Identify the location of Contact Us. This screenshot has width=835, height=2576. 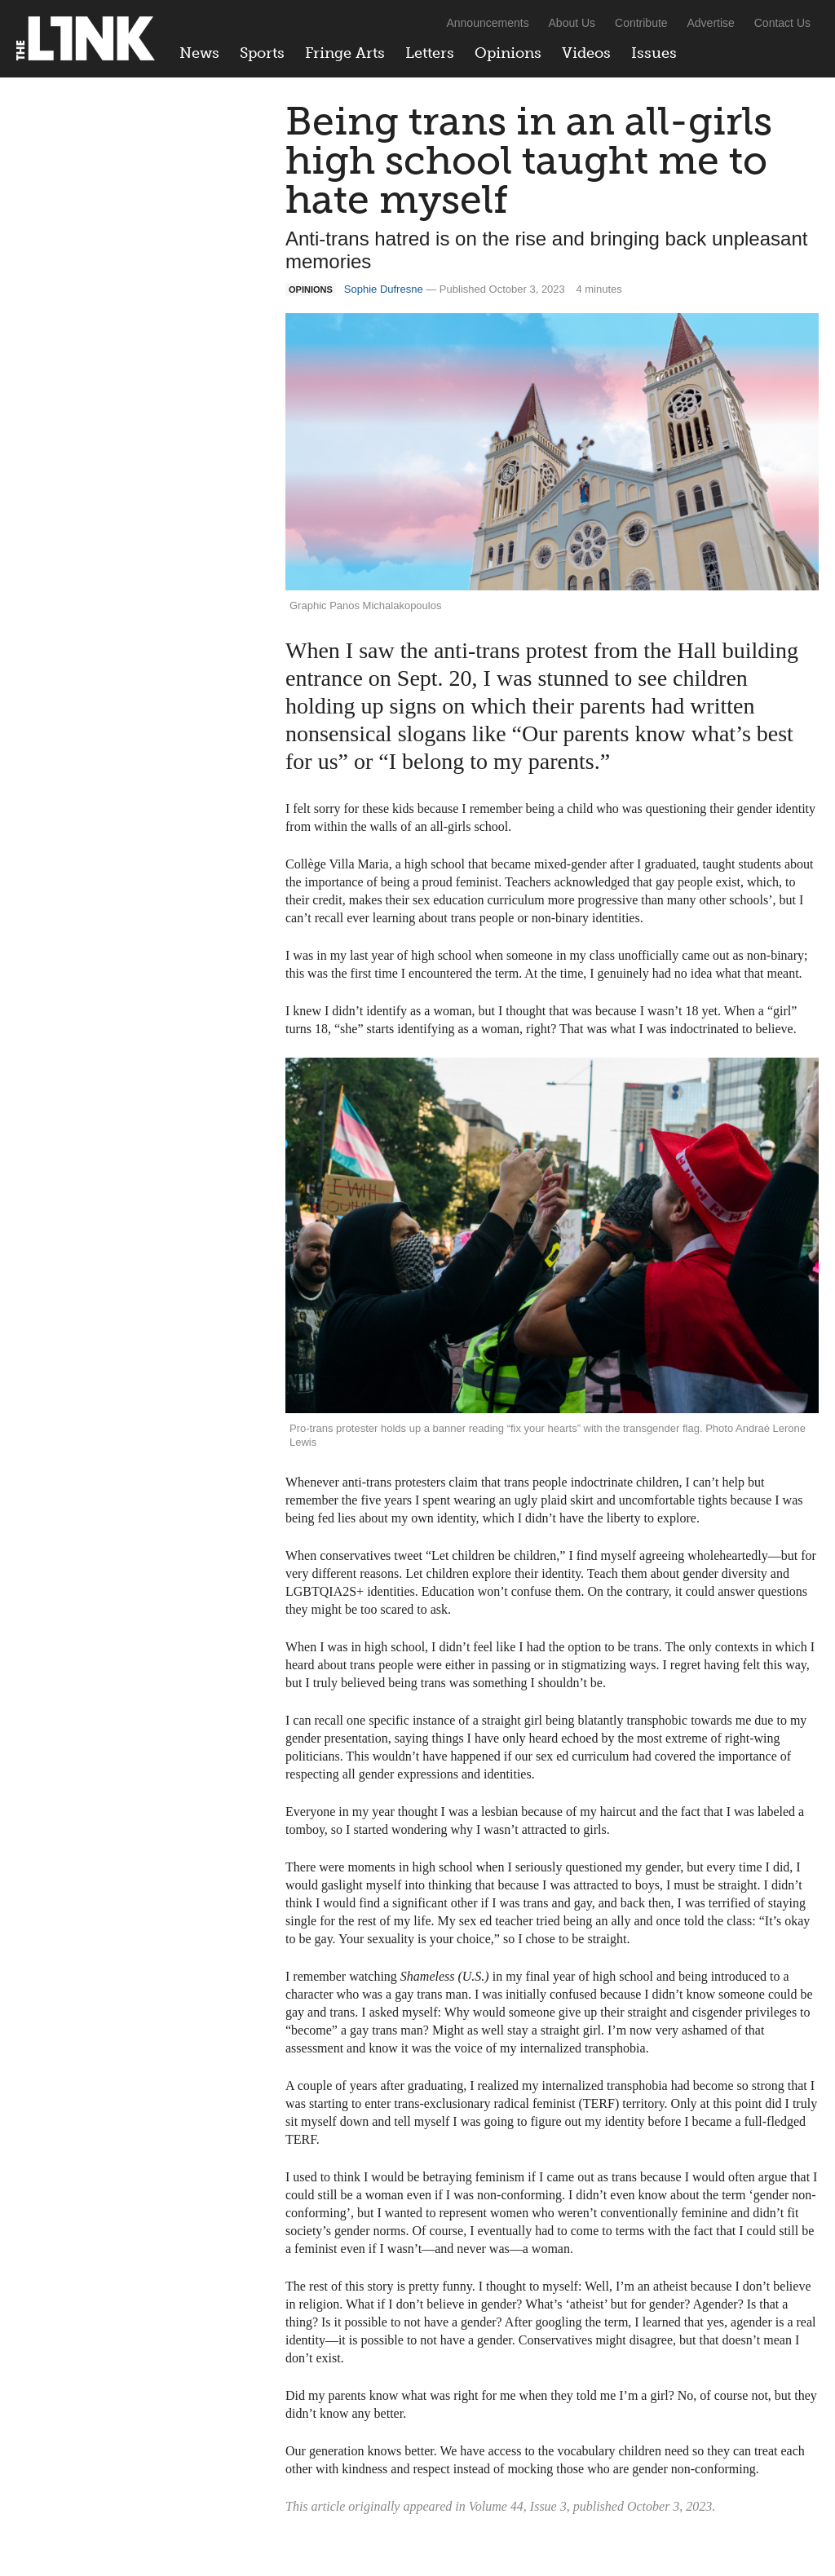
(782, 22).